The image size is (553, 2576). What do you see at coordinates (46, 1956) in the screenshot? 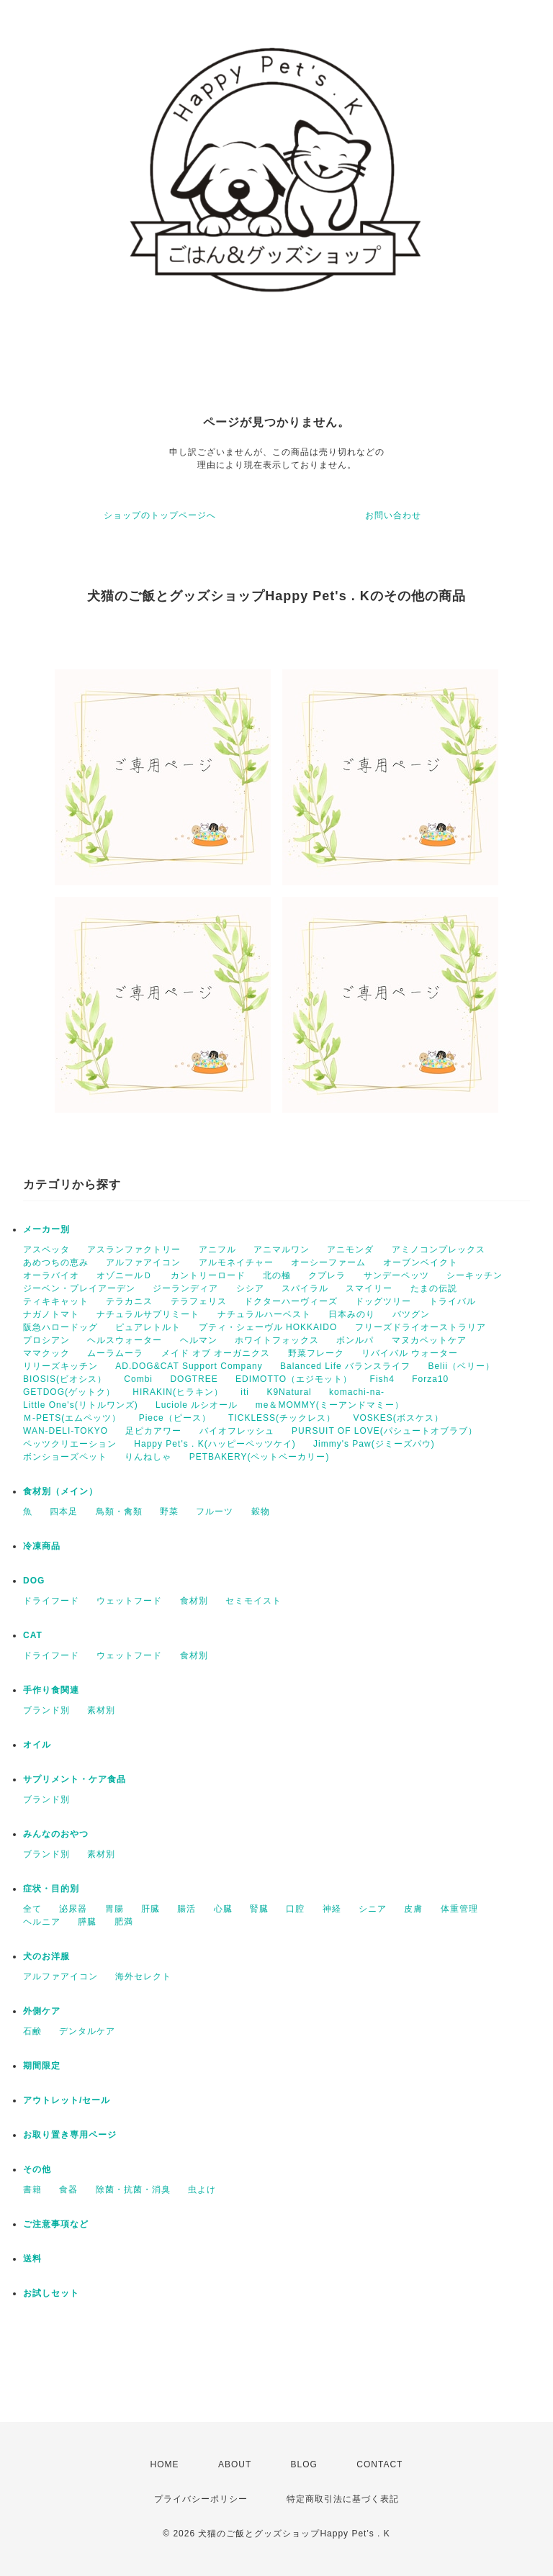
I see `犬のお洋服` at bounding box center [46, 1956].